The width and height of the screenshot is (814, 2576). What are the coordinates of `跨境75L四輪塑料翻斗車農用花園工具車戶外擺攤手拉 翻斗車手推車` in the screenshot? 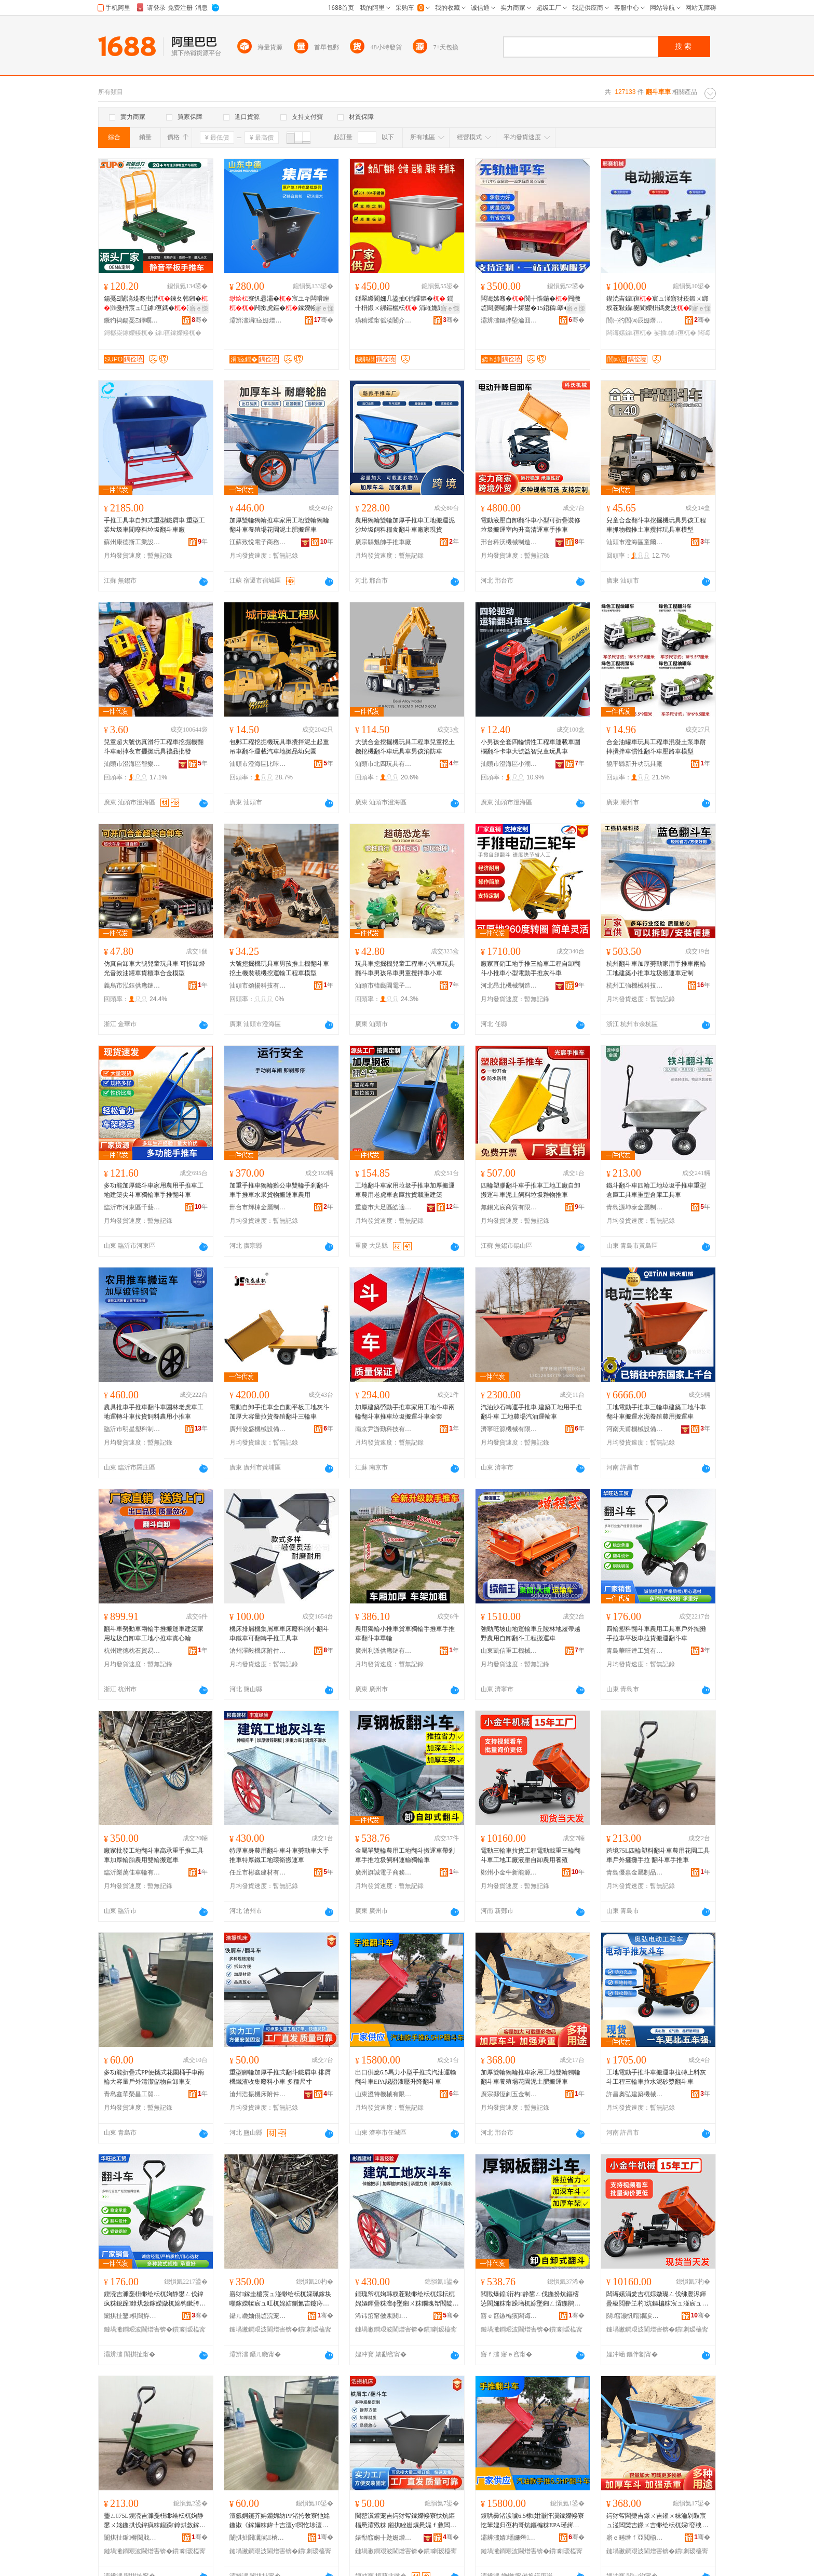 It's located at (658, 1855).